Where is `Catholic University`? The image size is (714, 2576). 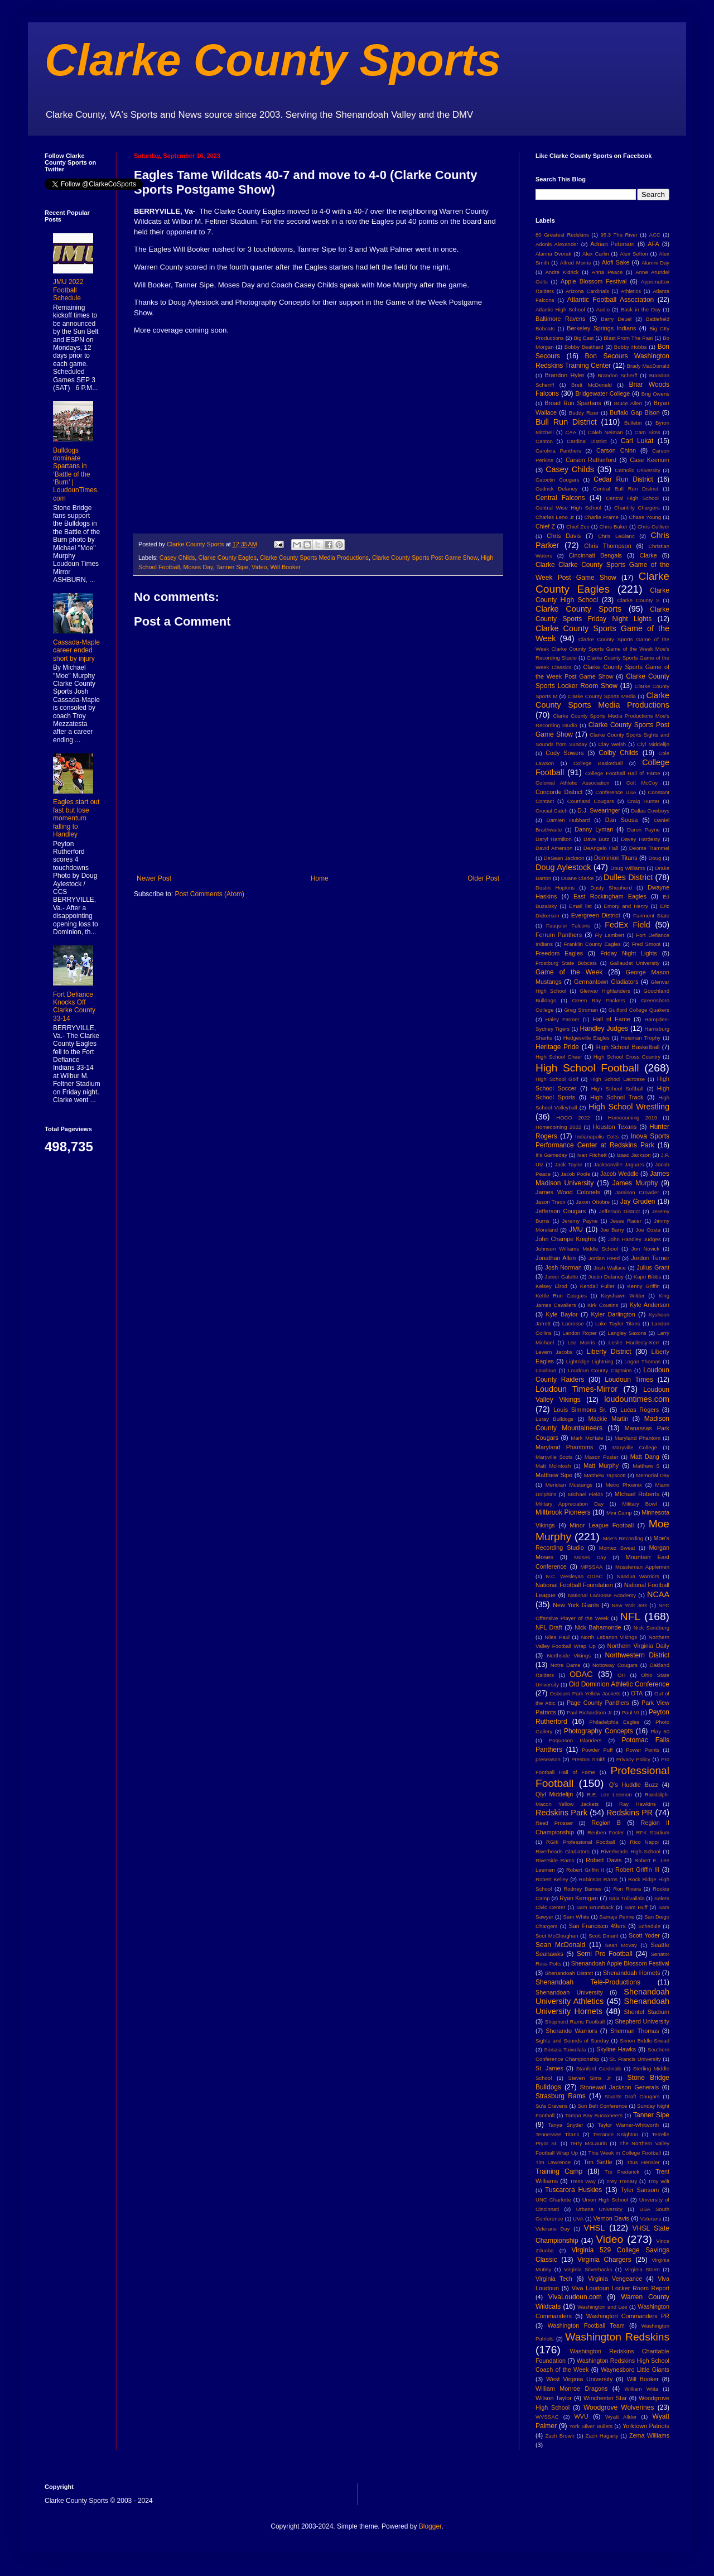
Catholic University is located at coordinates (637, 470).